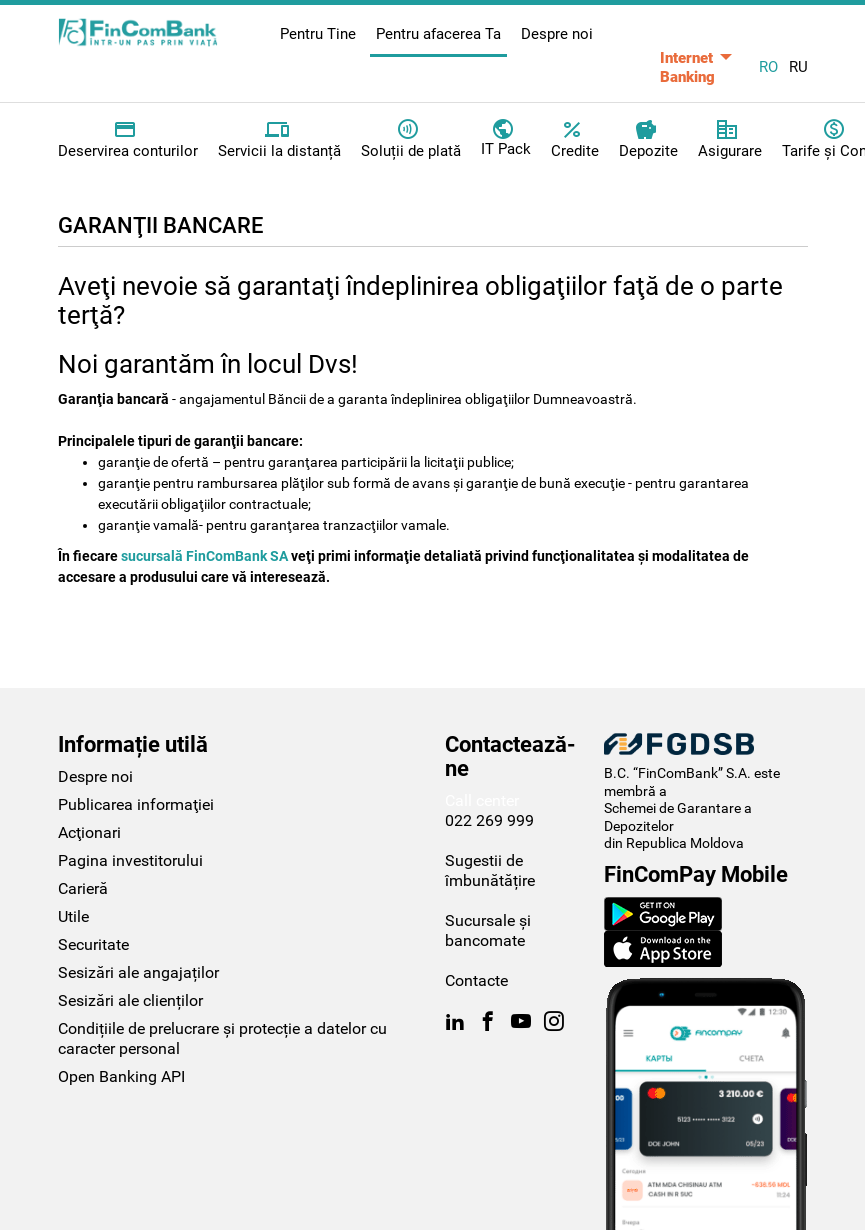 This screenshot has width=865, height=1230. I want to click on 022 269 999, so click(489, 820).